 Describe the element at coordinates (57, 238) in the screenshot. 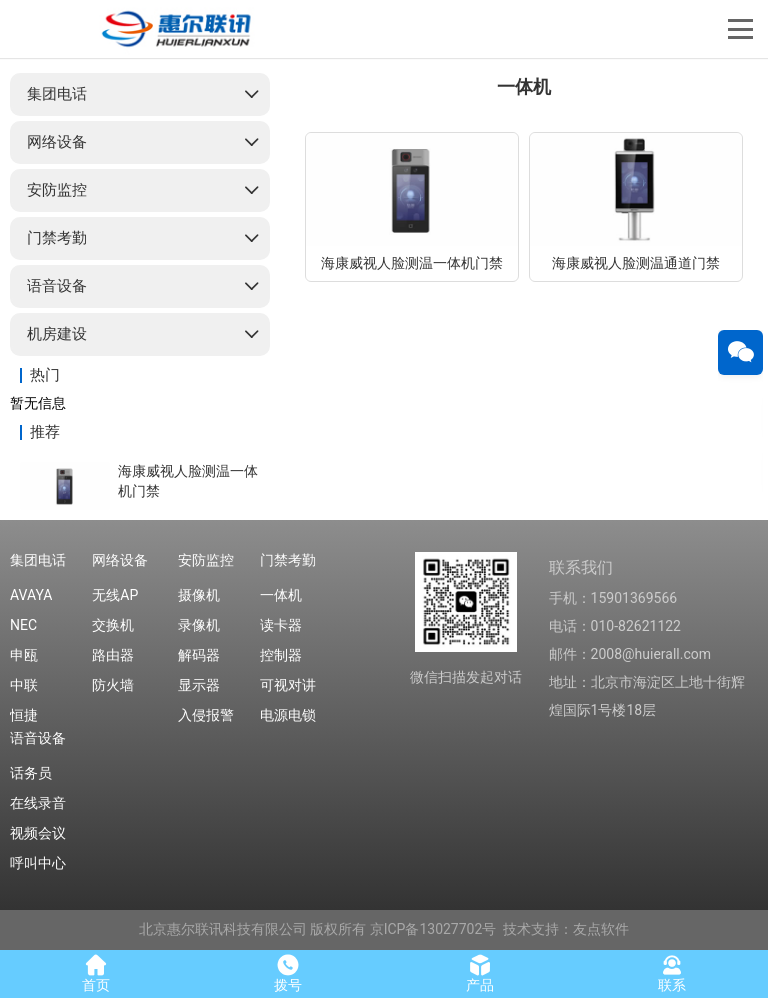

I see `门禁考勤` at that location.